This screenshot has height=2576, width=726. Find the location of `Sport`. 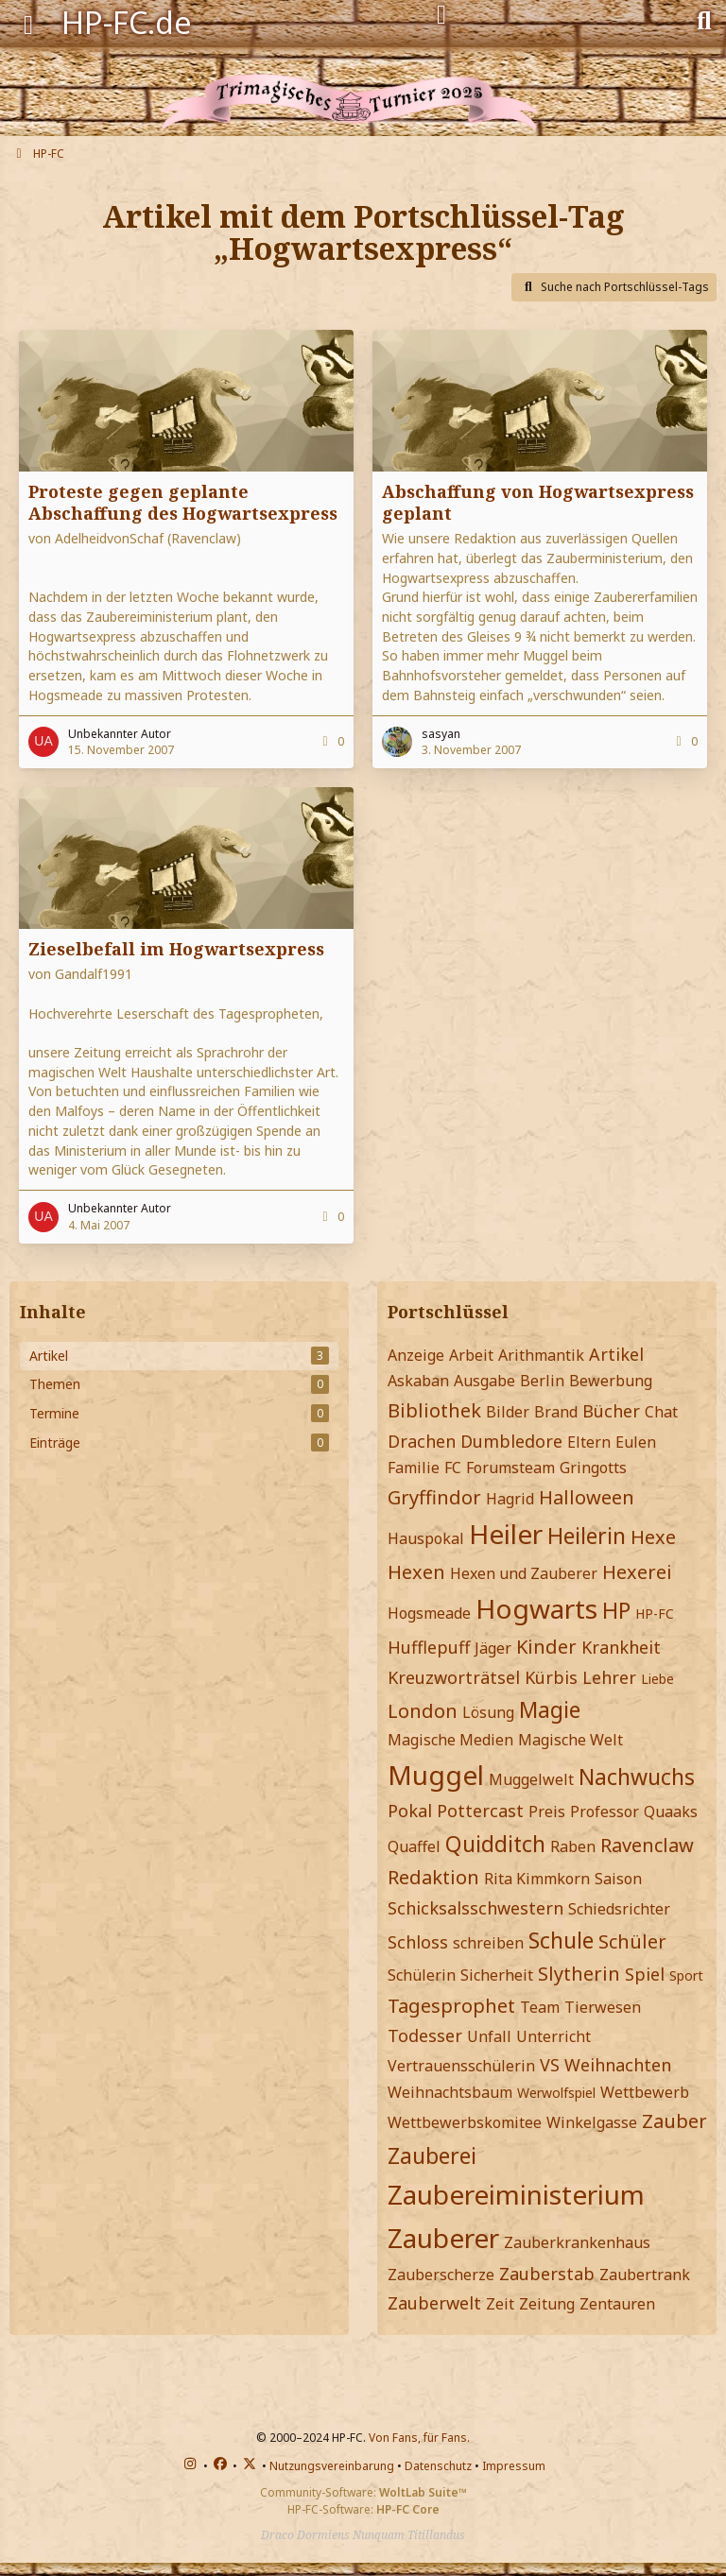

Sport is located at coordinates (686, 1975).